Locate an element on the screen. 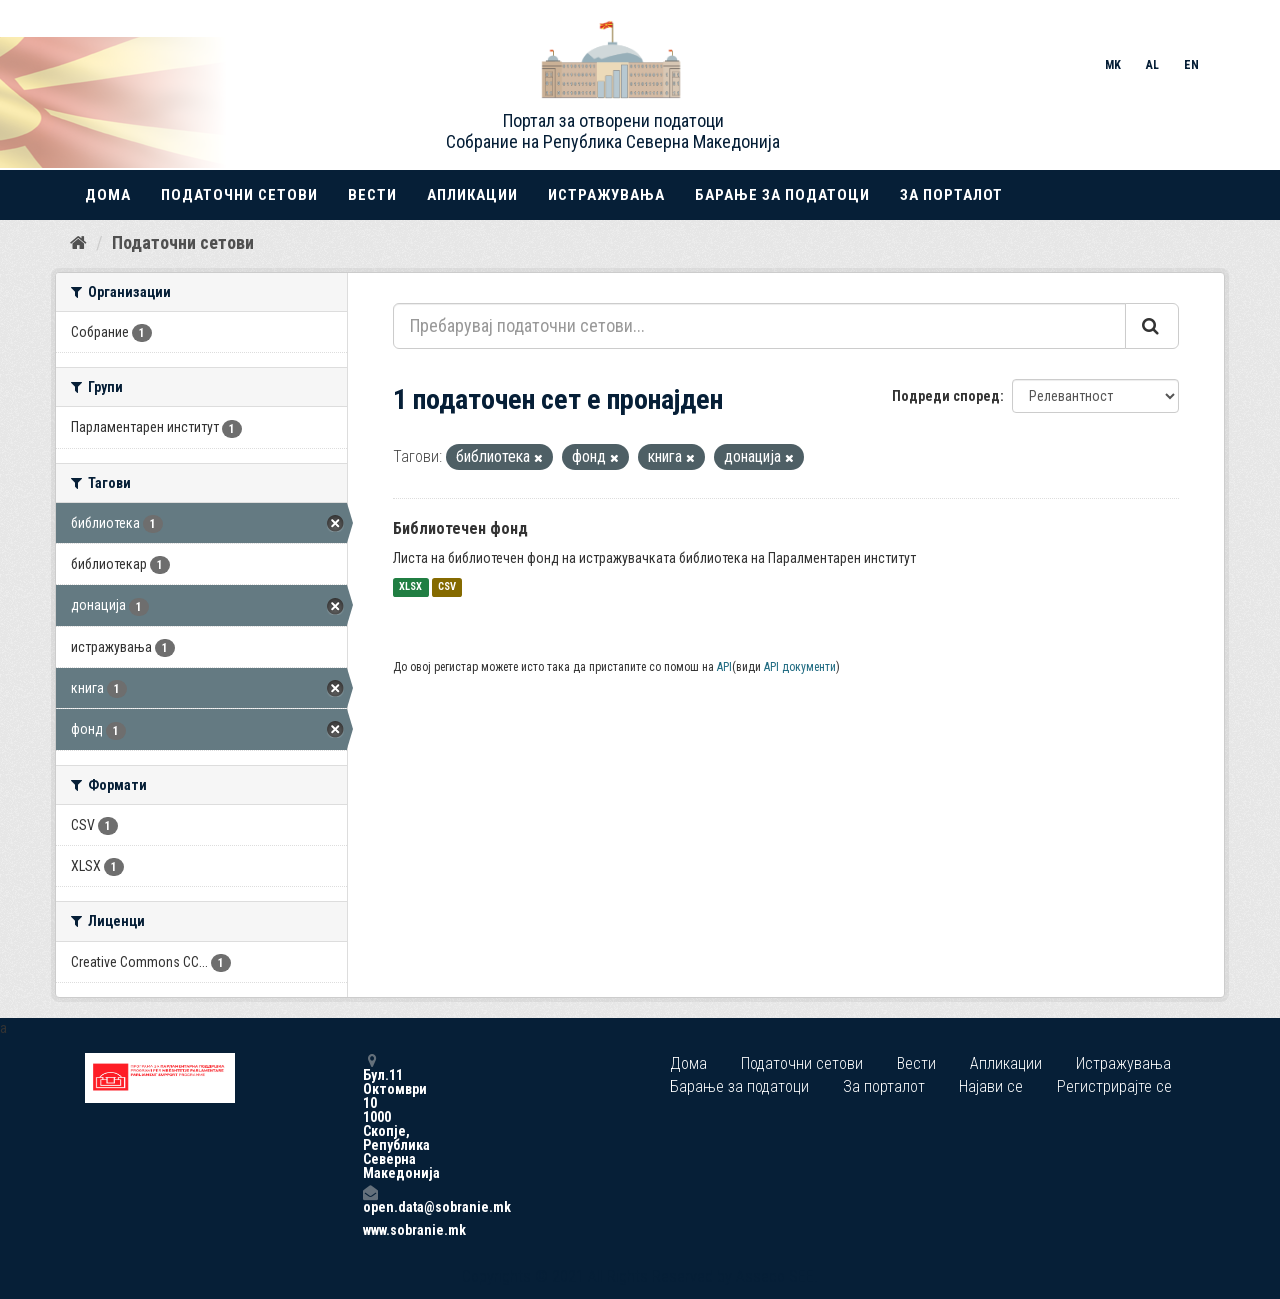 This screenshot has width=1280, height=1299. [Дома] is located at coordinates (78, 243).